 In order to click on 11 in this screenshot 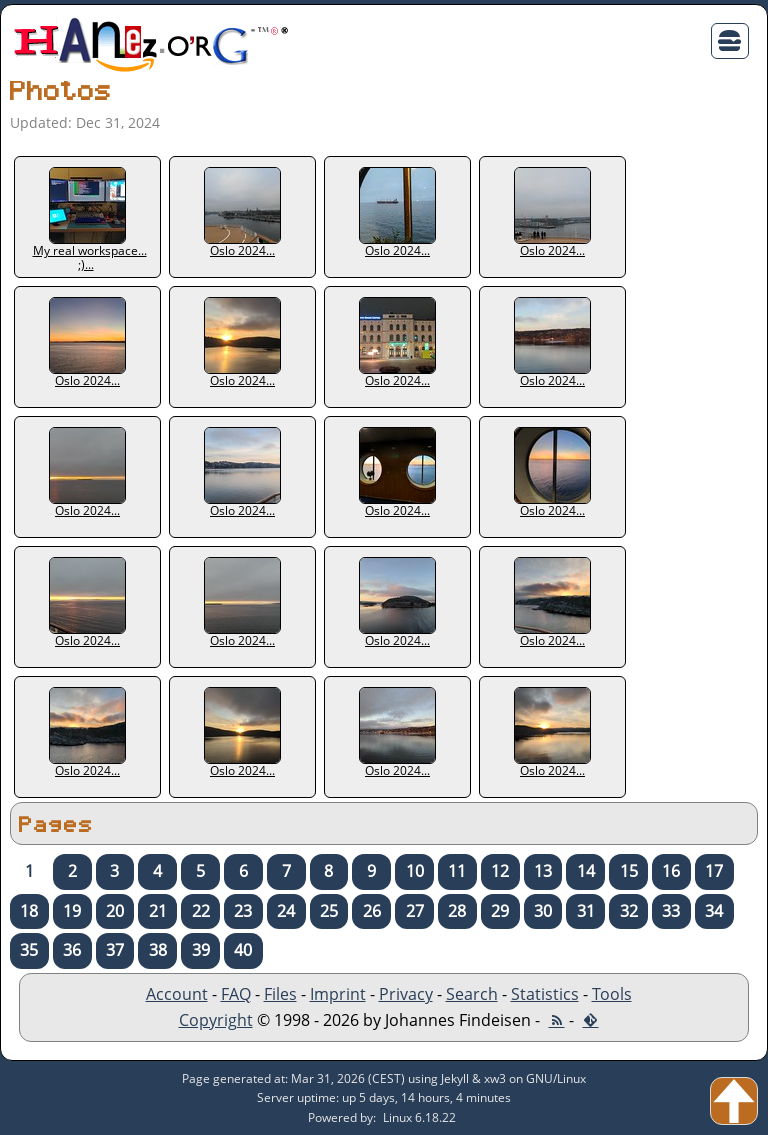, I will do `click(457, 871)`.